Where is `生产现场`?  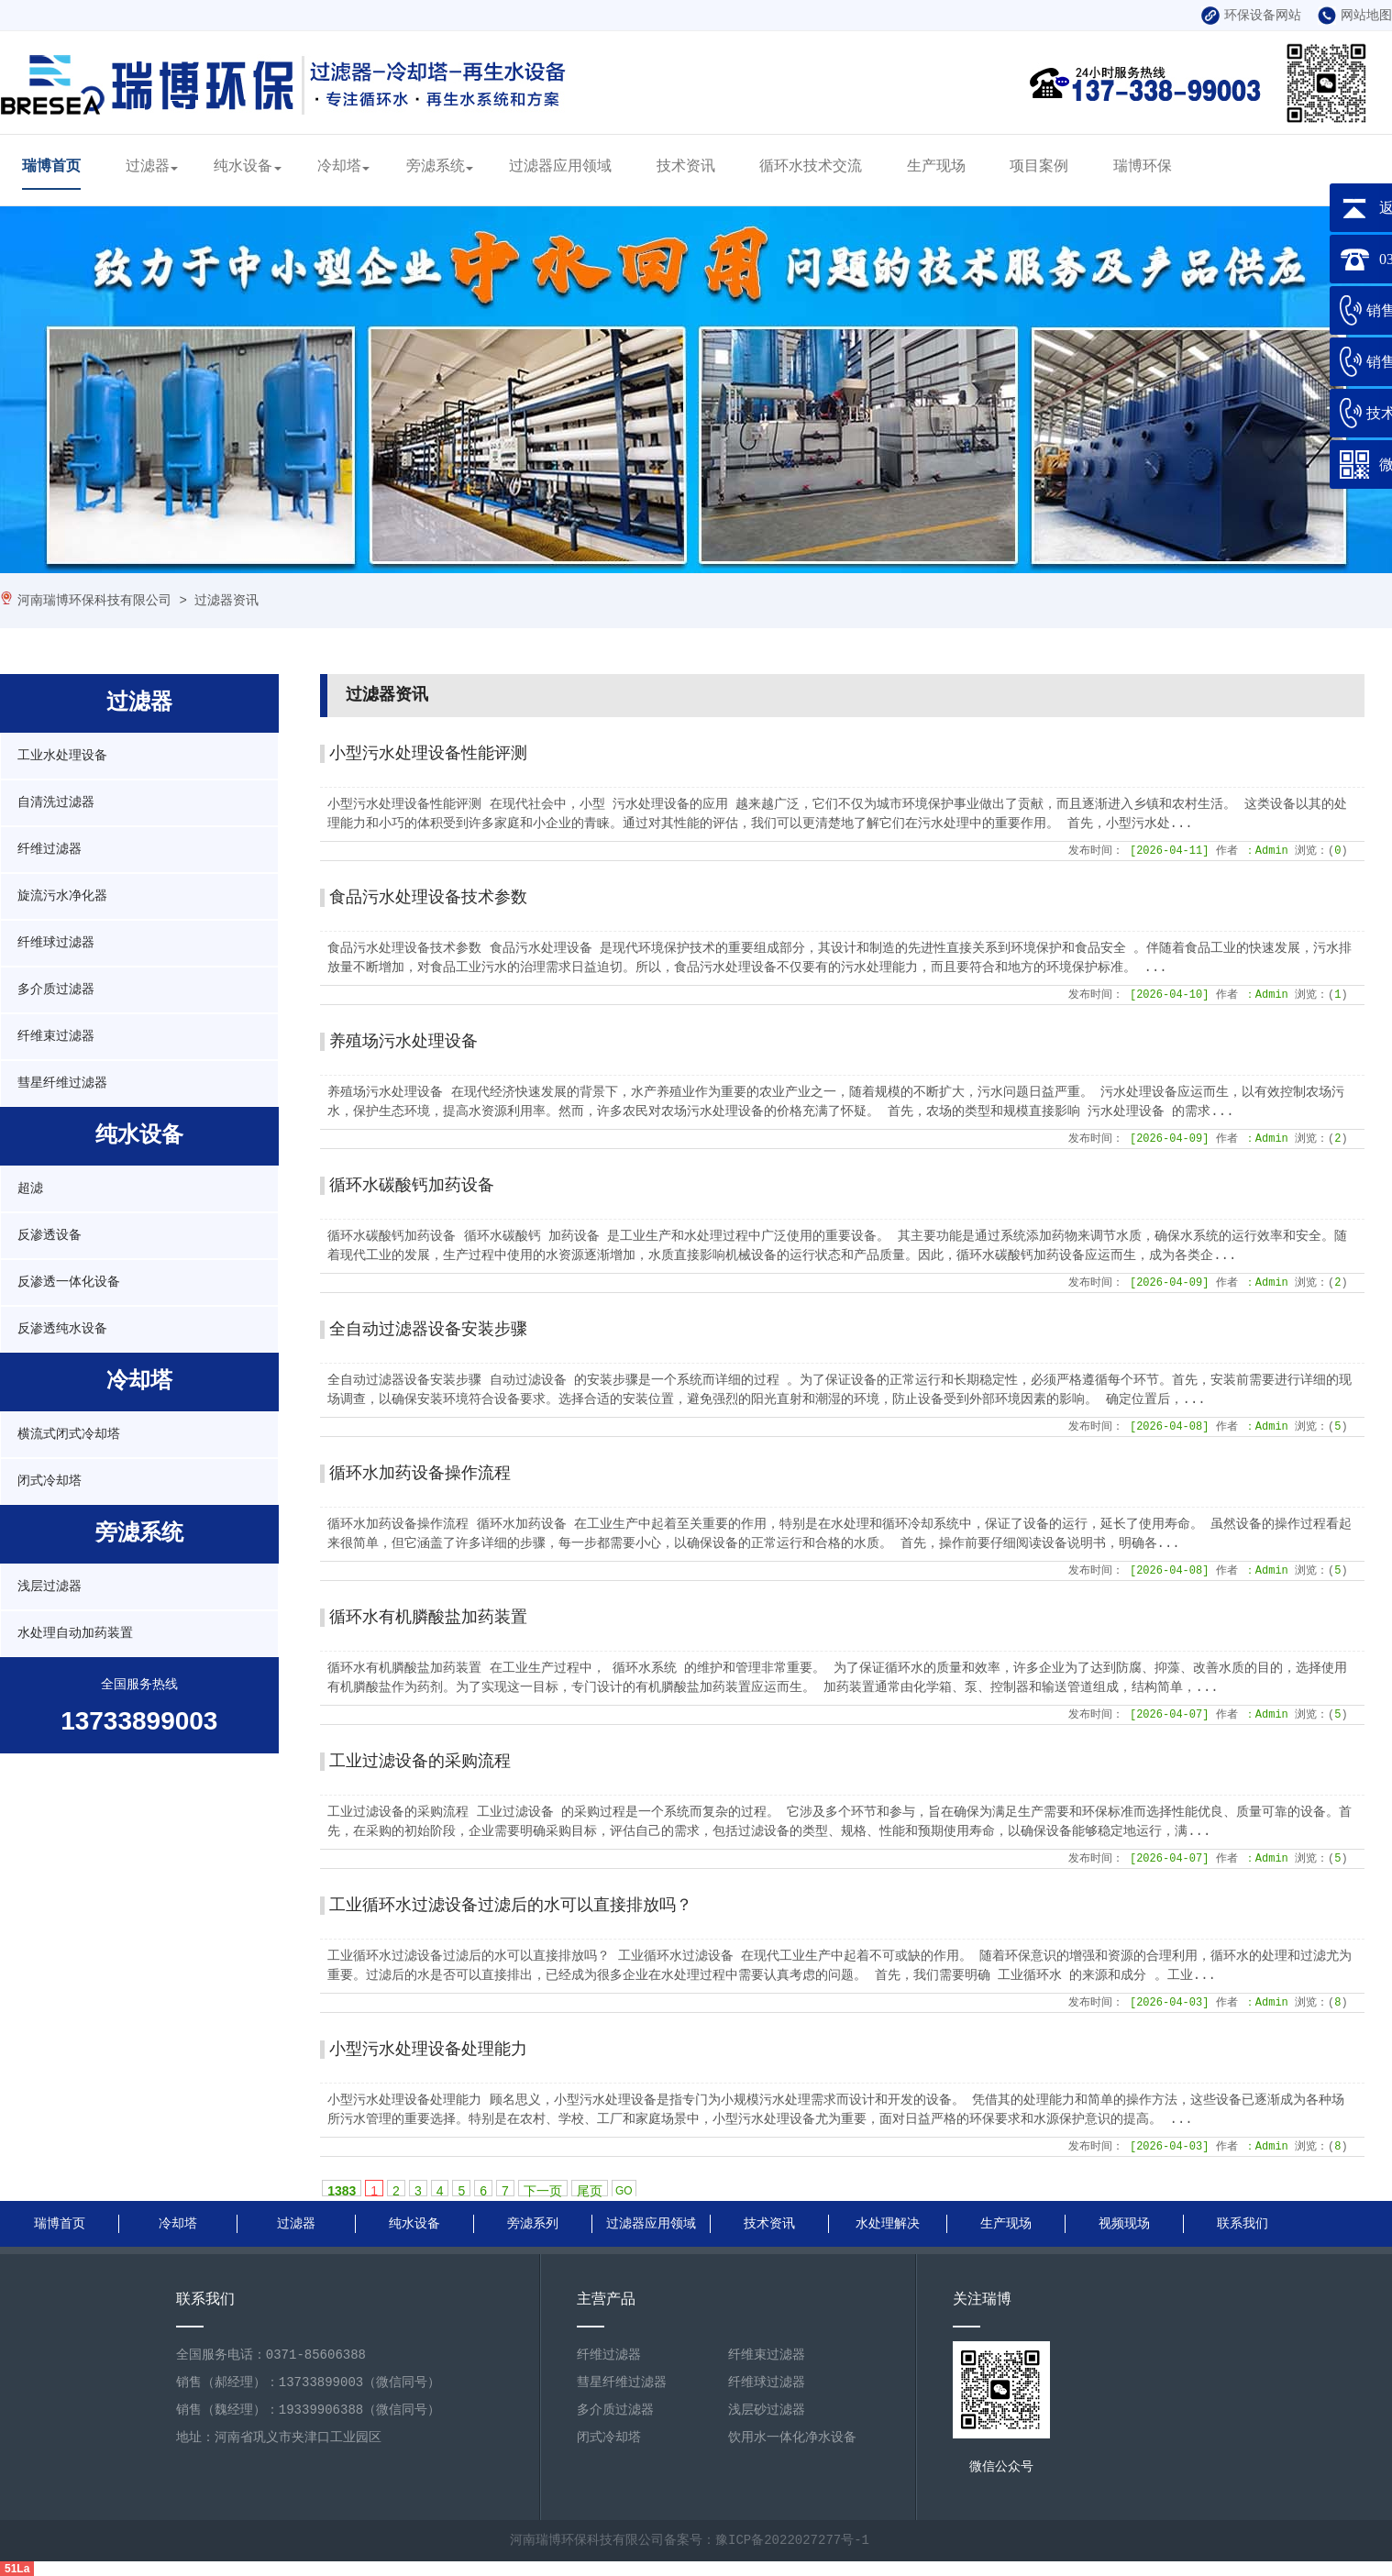
生产现场 is located at coordinates (936, 167).